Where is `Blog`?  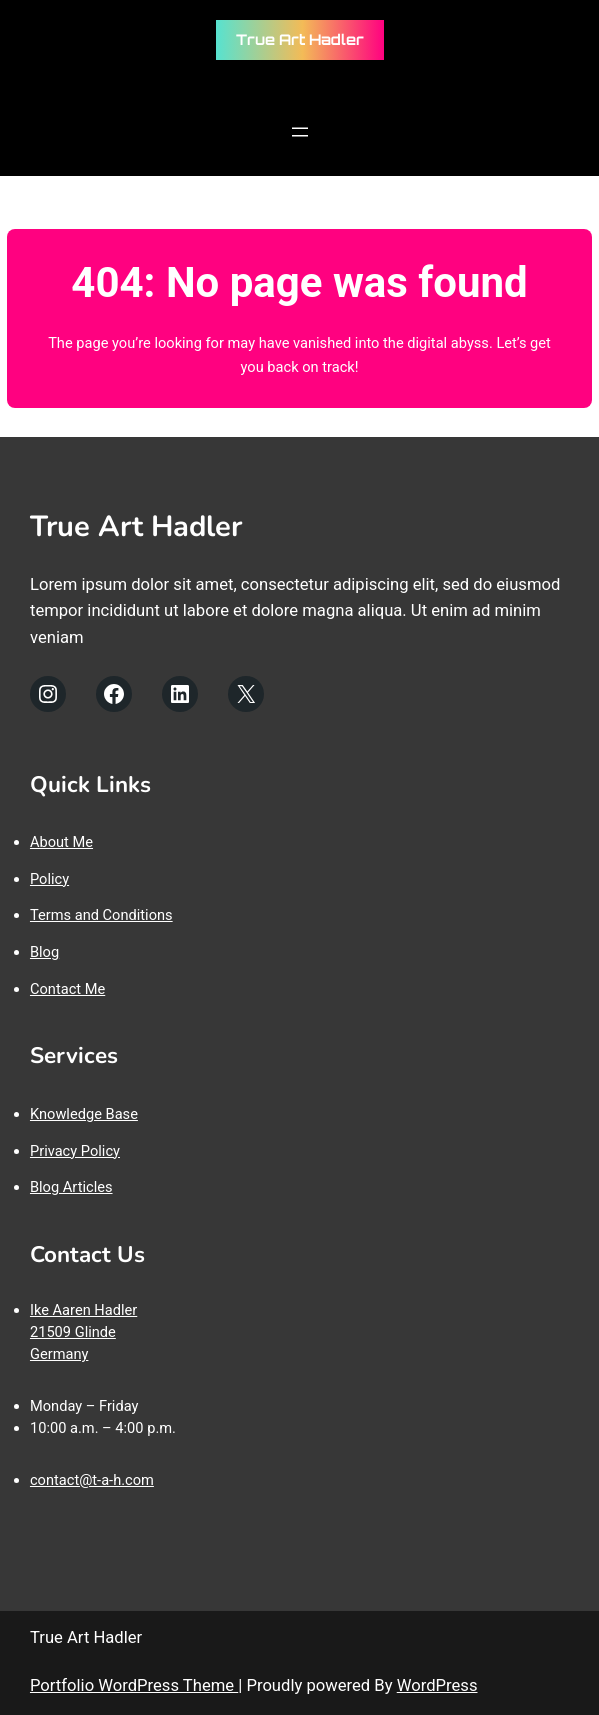 Blog is located at coordinates (44, 952).